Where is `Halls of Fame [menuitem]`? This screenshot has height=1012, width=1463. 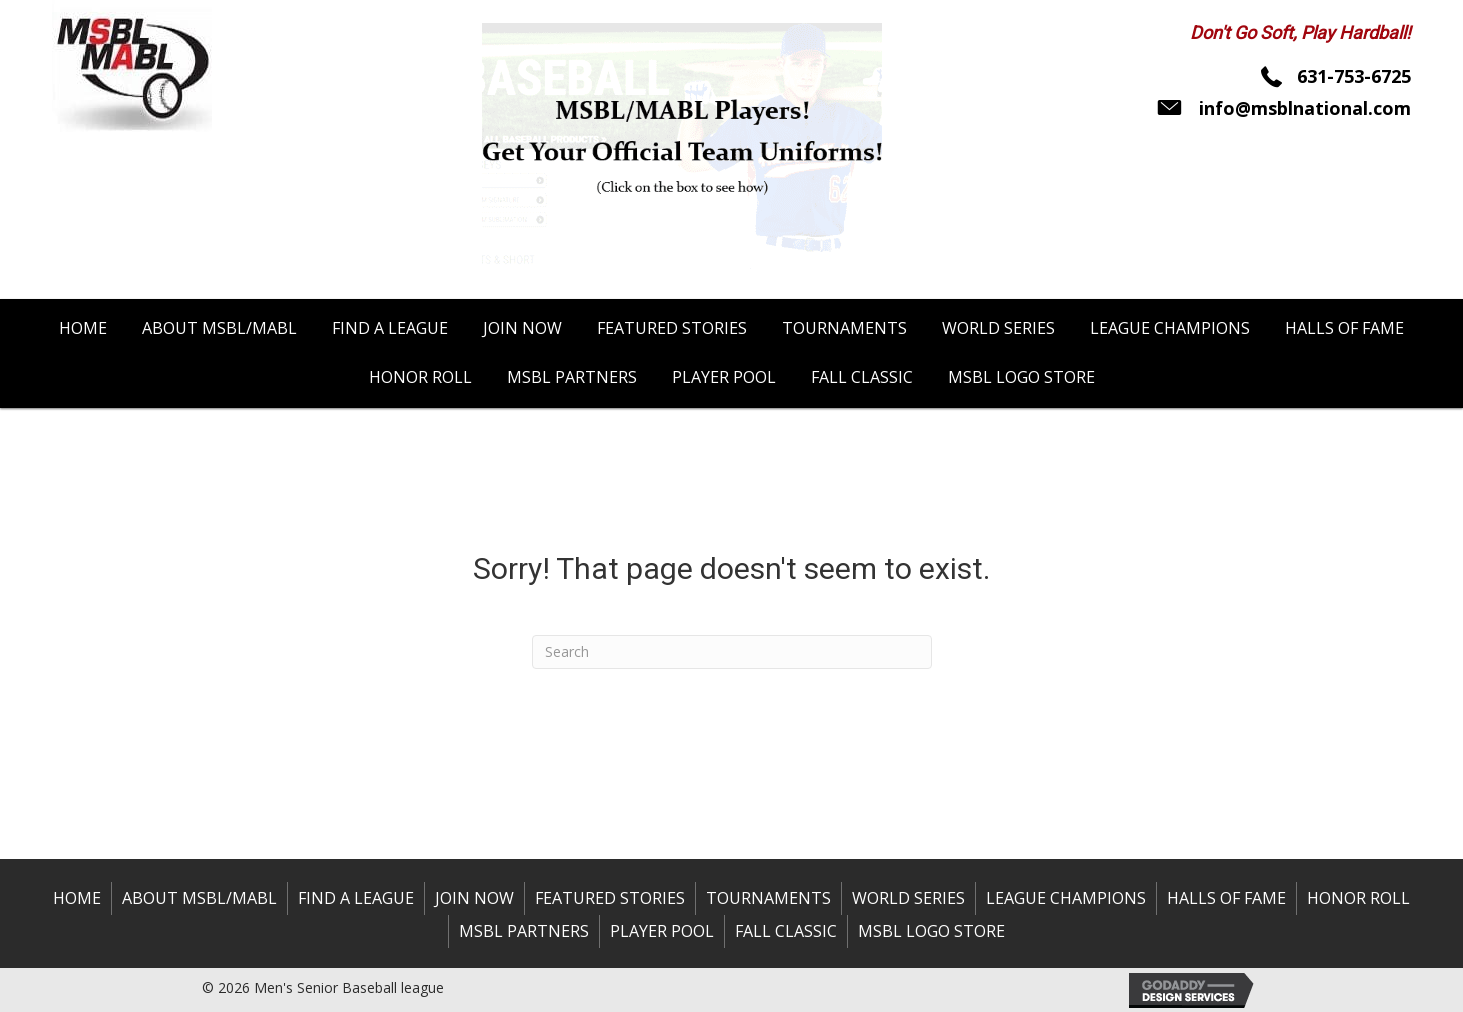
Halls of Fame [menuitem] is located at coordinates (1226, 898).